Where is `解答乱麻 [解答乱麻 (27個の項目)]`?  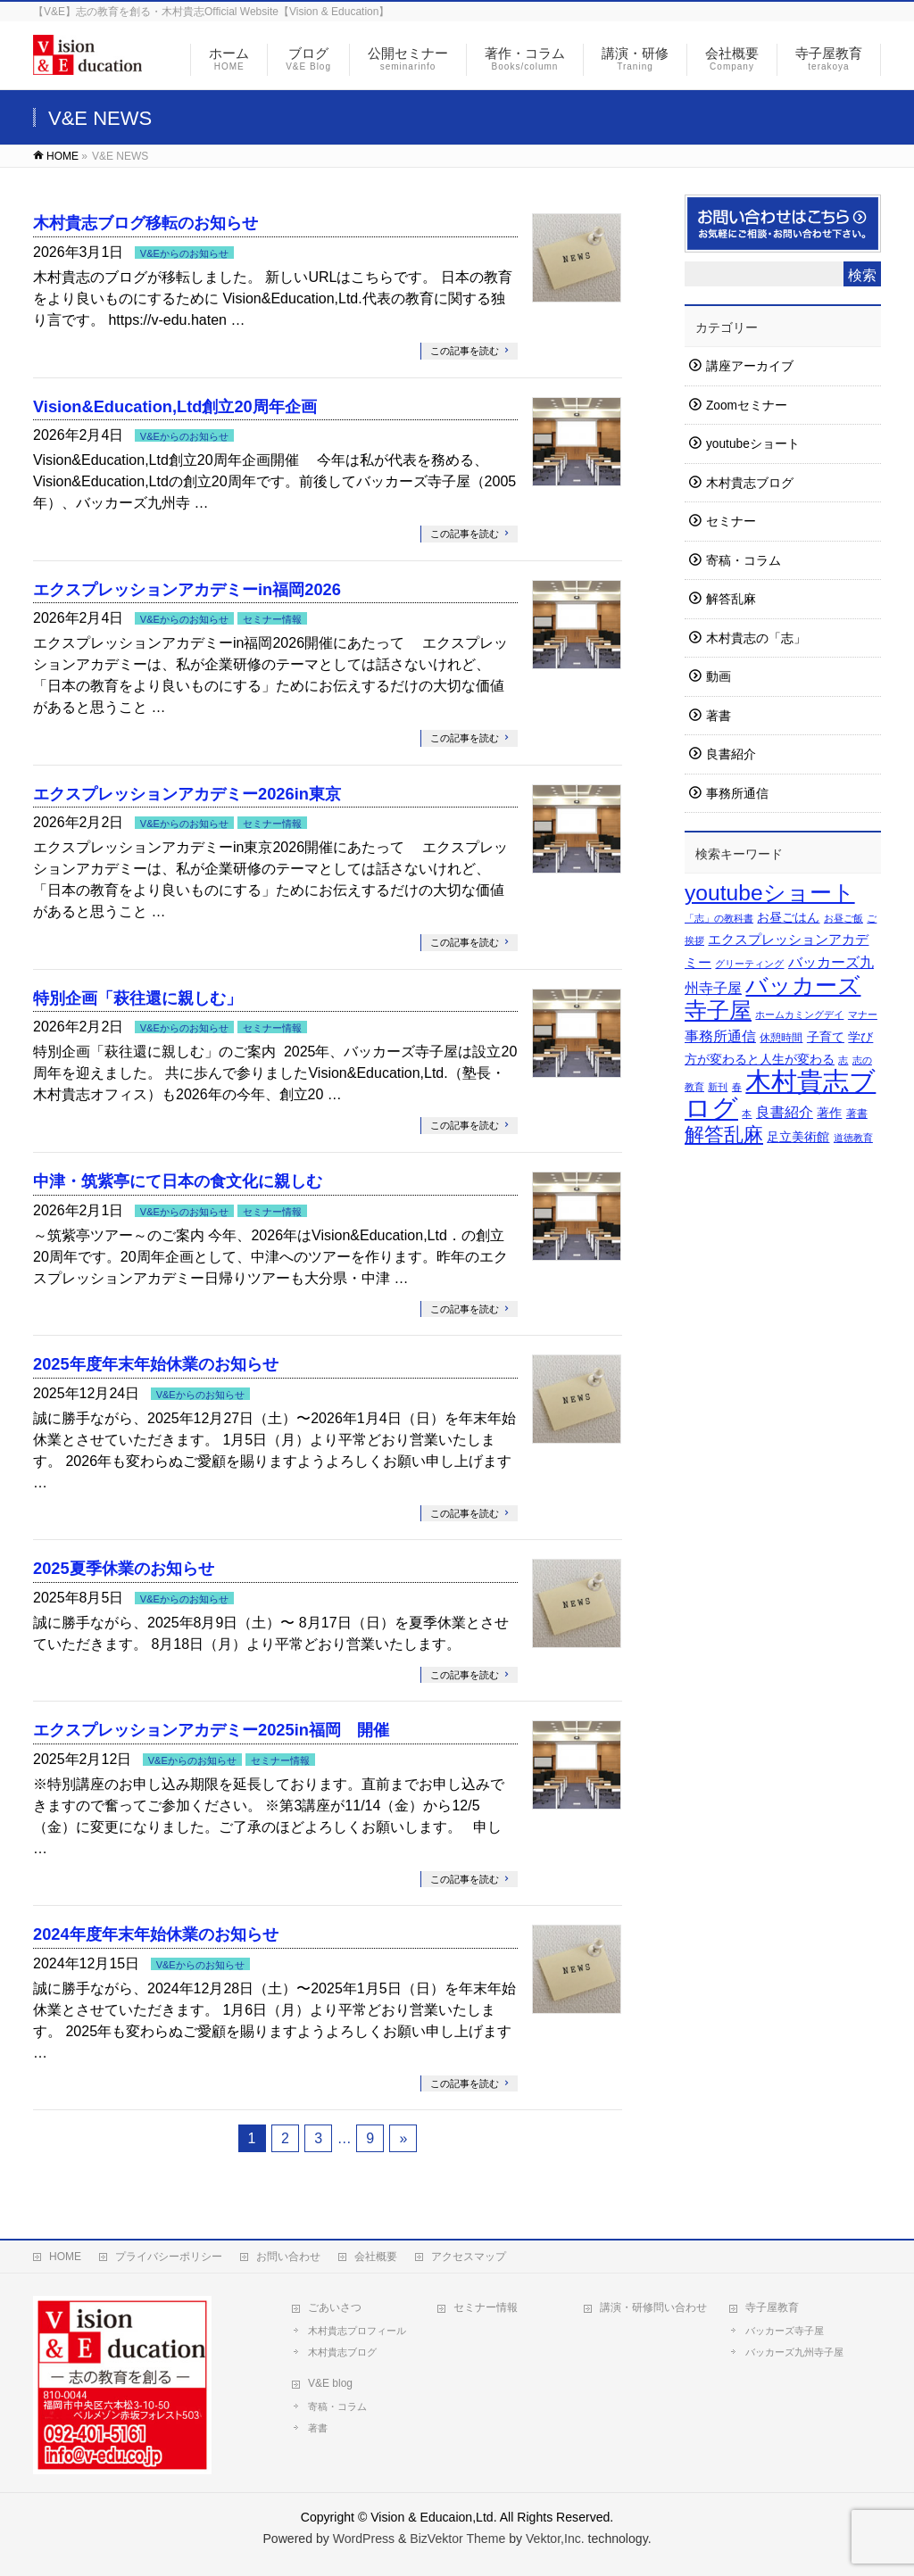 解答乱麻 [解答乱麻 (27個の項目)] is located at coordinates (724, 1134).